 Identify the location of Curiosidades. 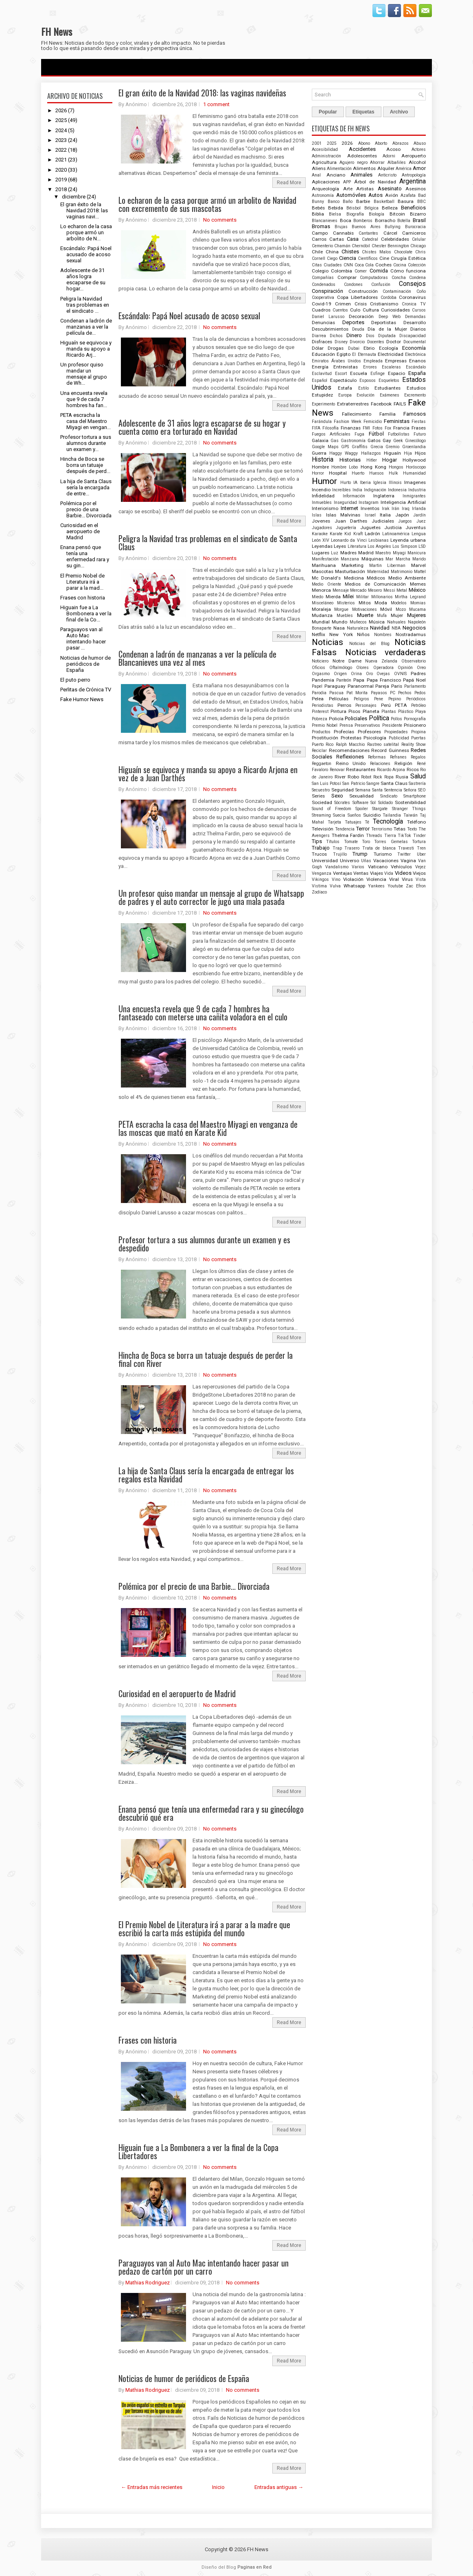
(395, 310).